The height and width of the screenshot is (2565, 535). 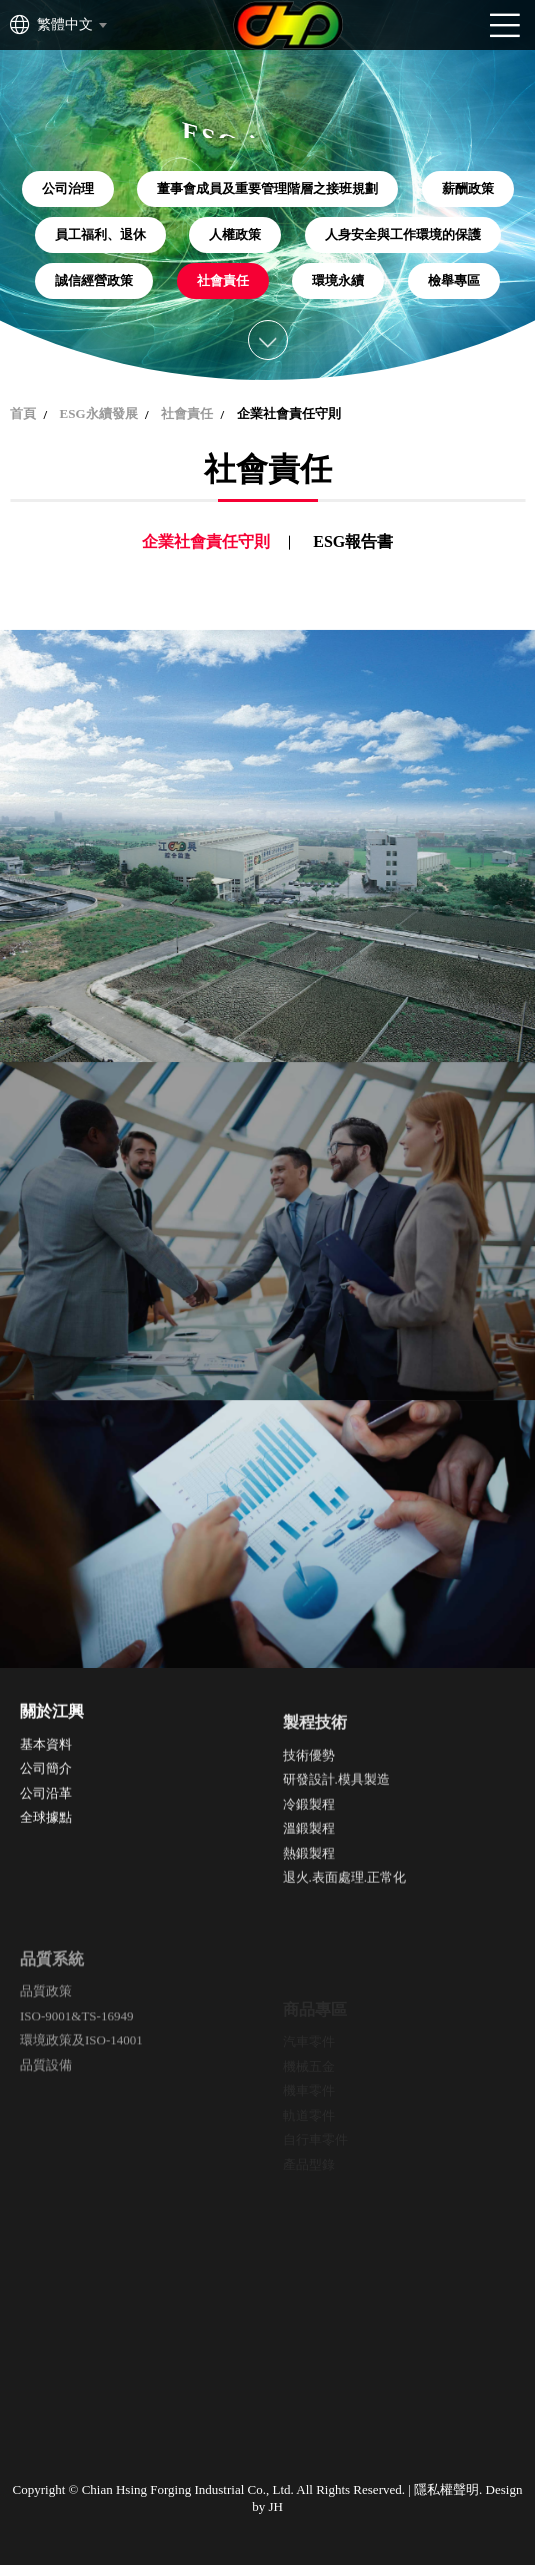 I want to click on 溫鍛製程, so click(x=309, y=1866).